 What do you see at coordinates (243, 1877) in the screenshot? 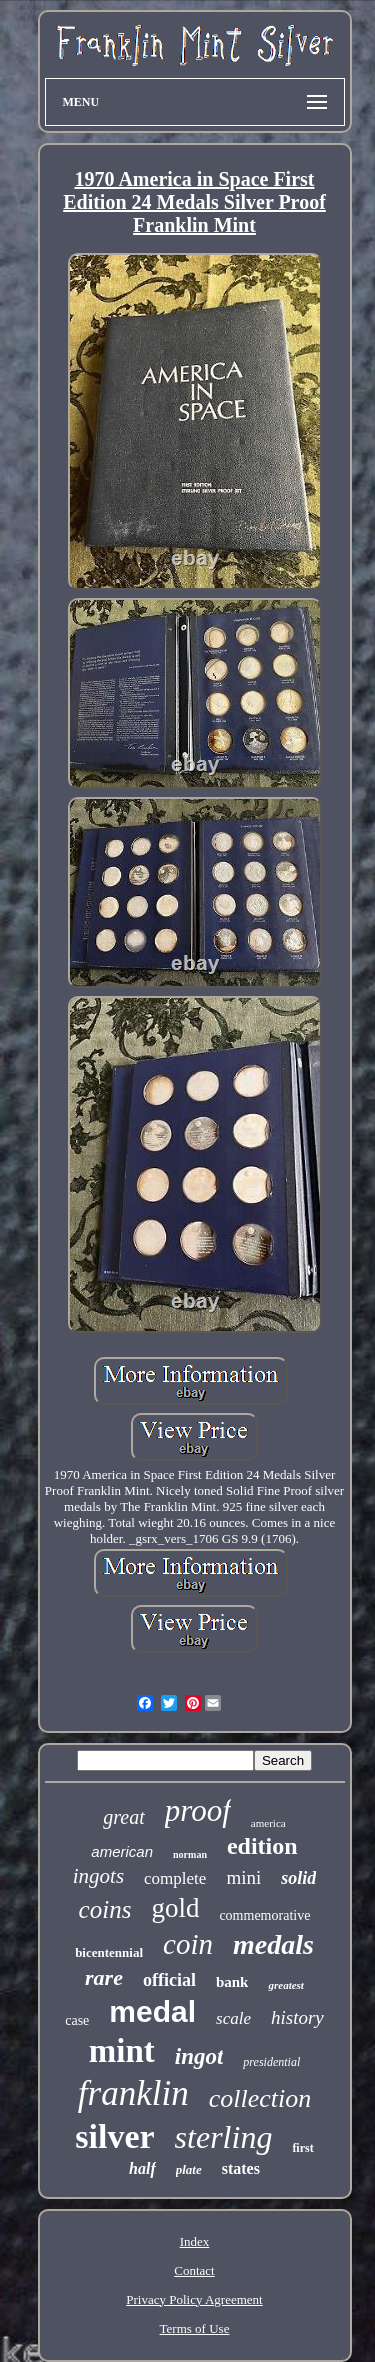
I see `mini` at bounding box center [243, 1877].